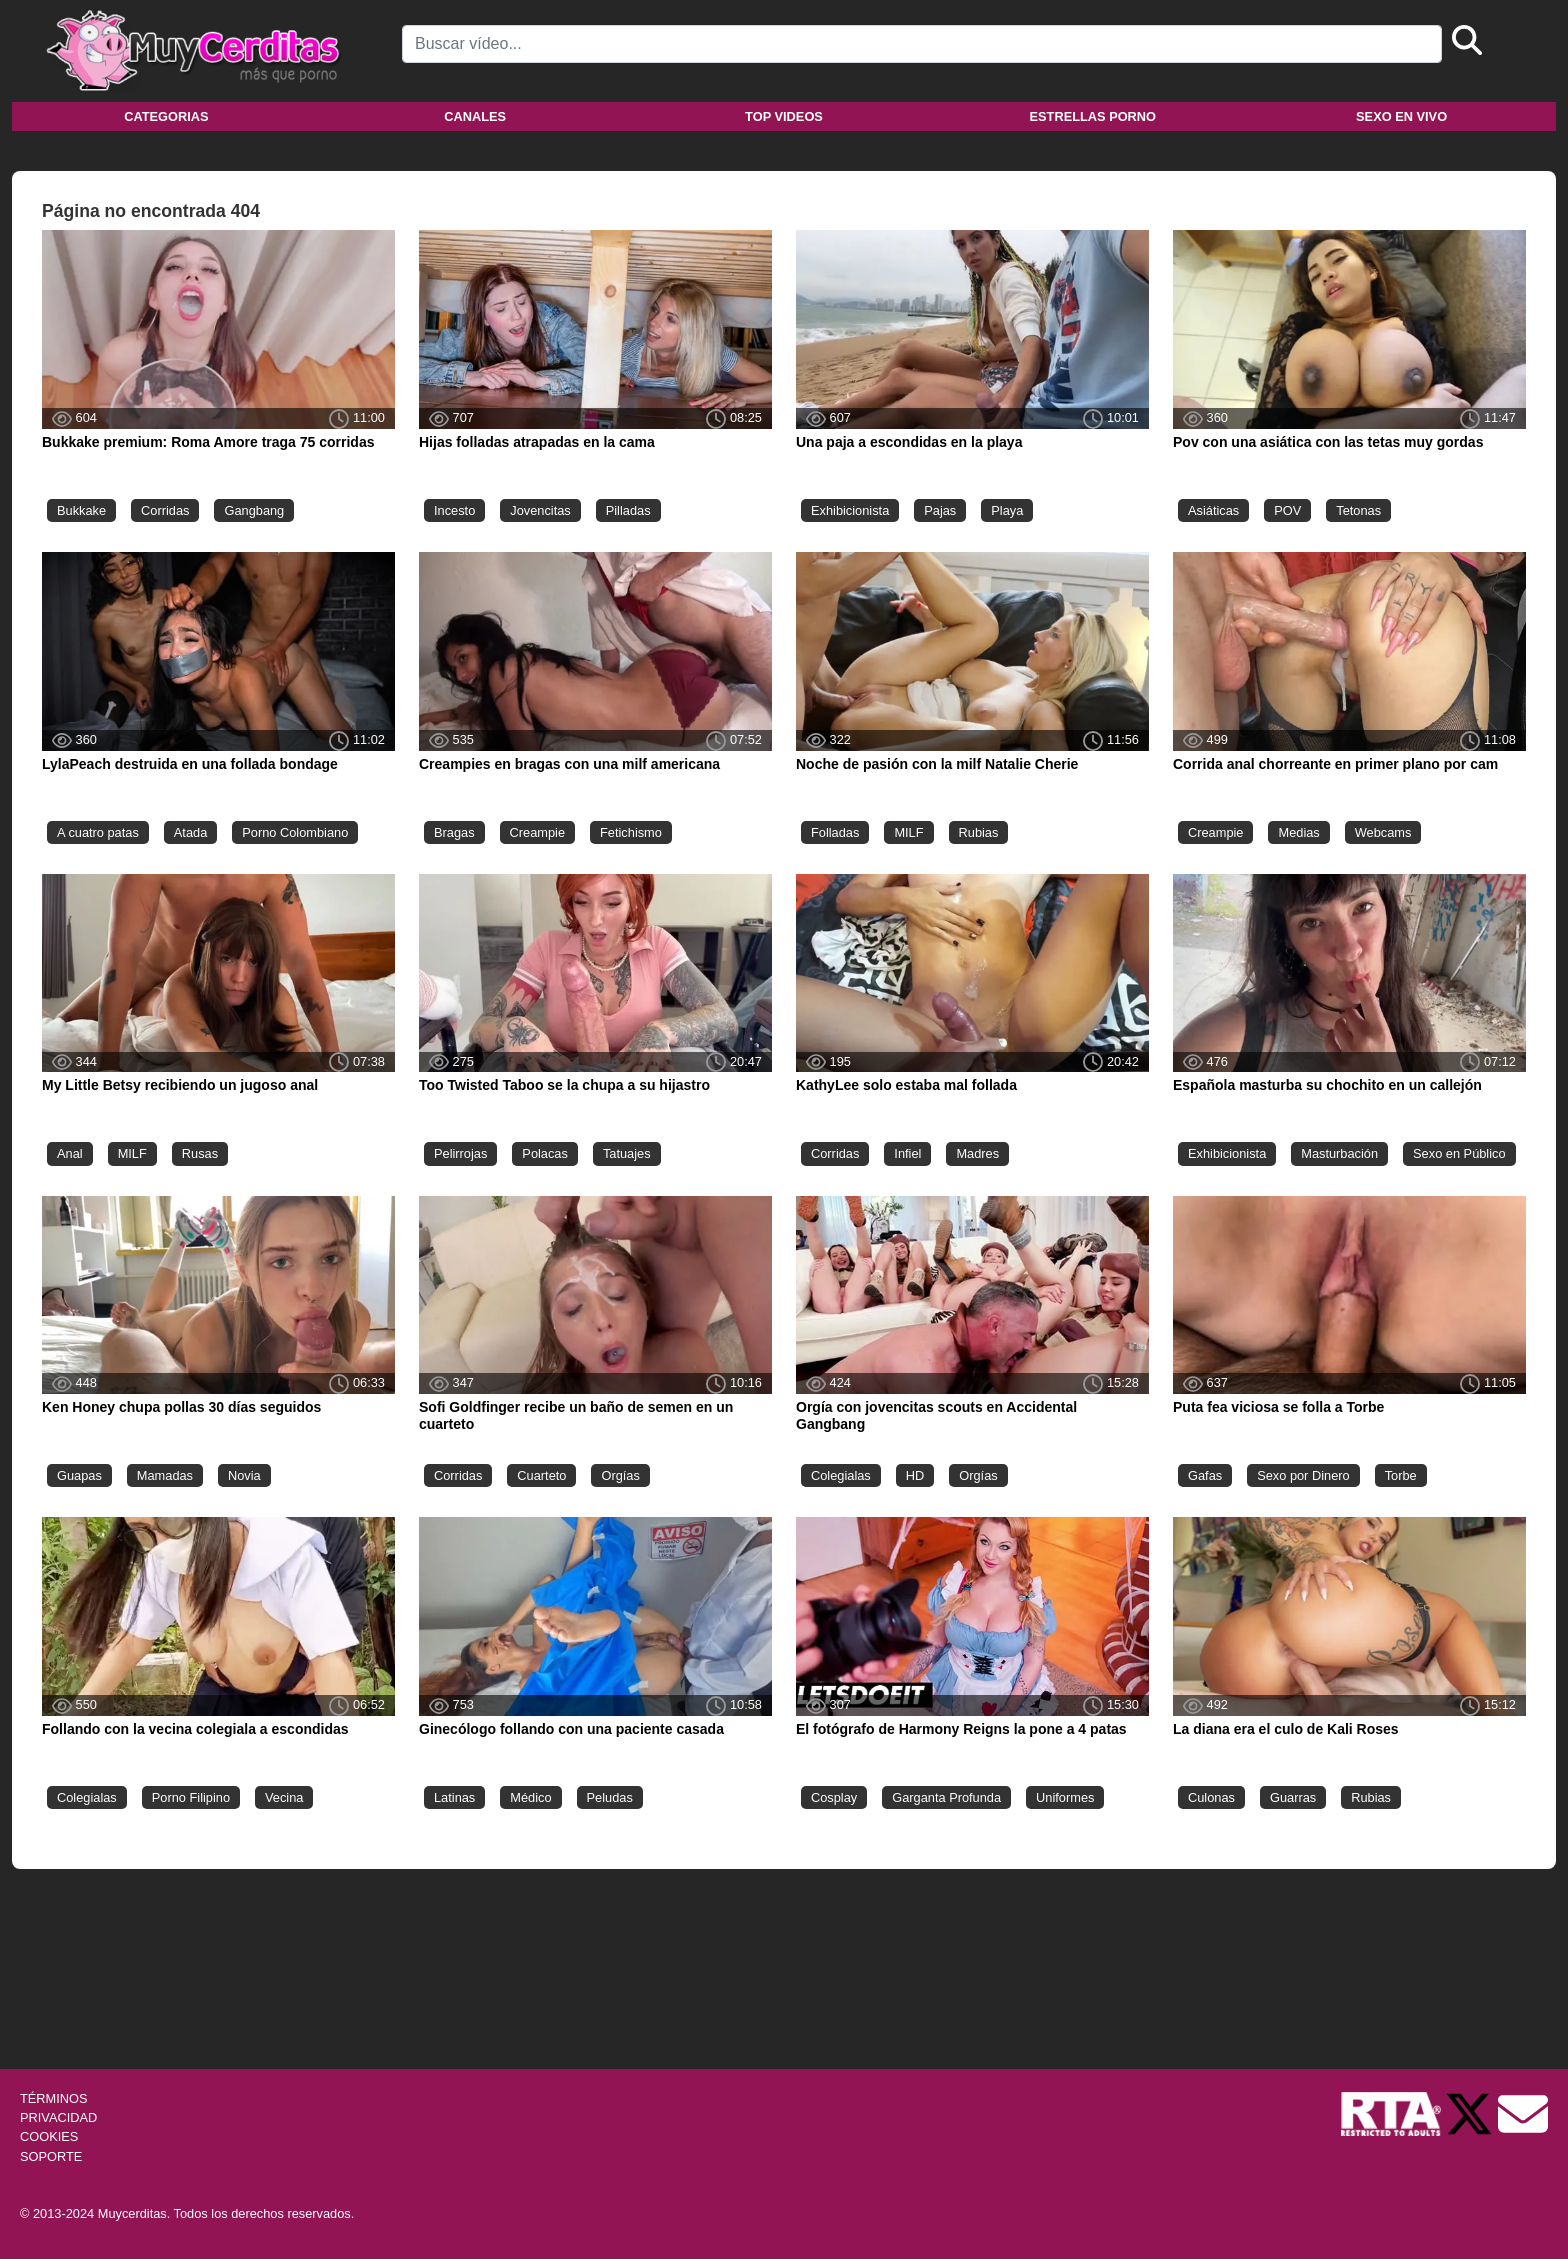  I want to click on Webcams, so click(1383, 832).